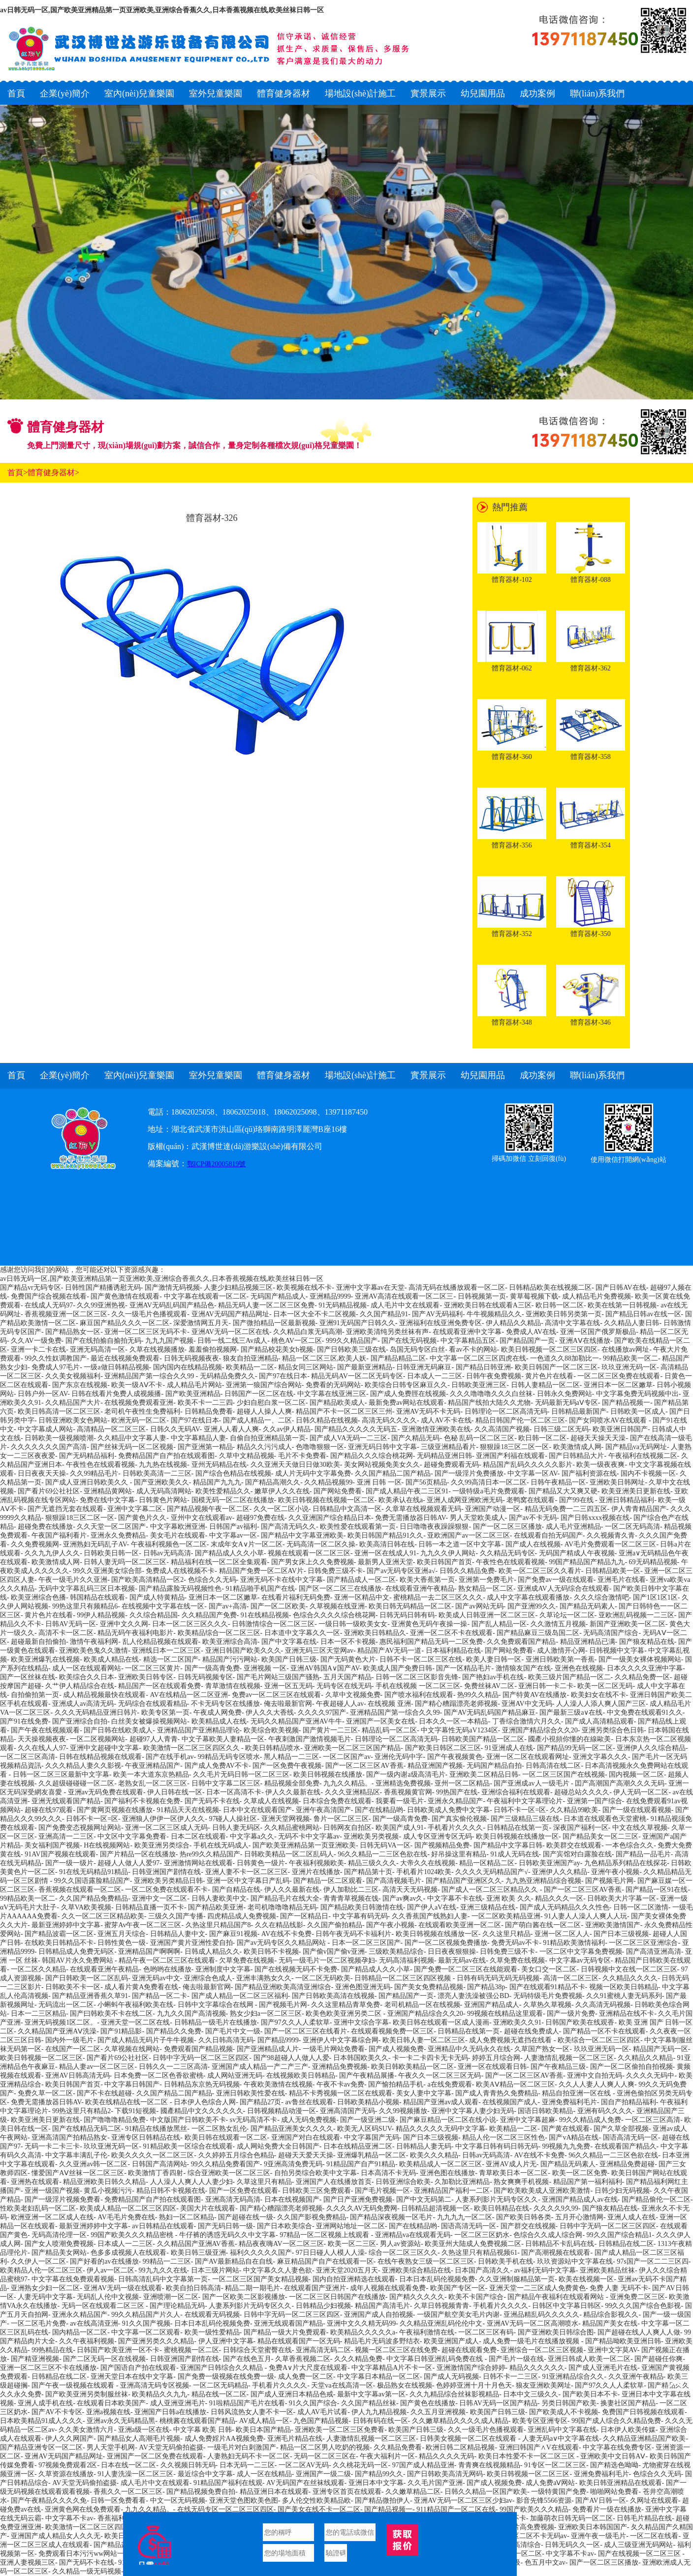 The width and height of the screenshot is (693, 2576). Describe the element at coordinates (553, 1765) in the screenshot. I see `日韩高清在线二区` at that location.